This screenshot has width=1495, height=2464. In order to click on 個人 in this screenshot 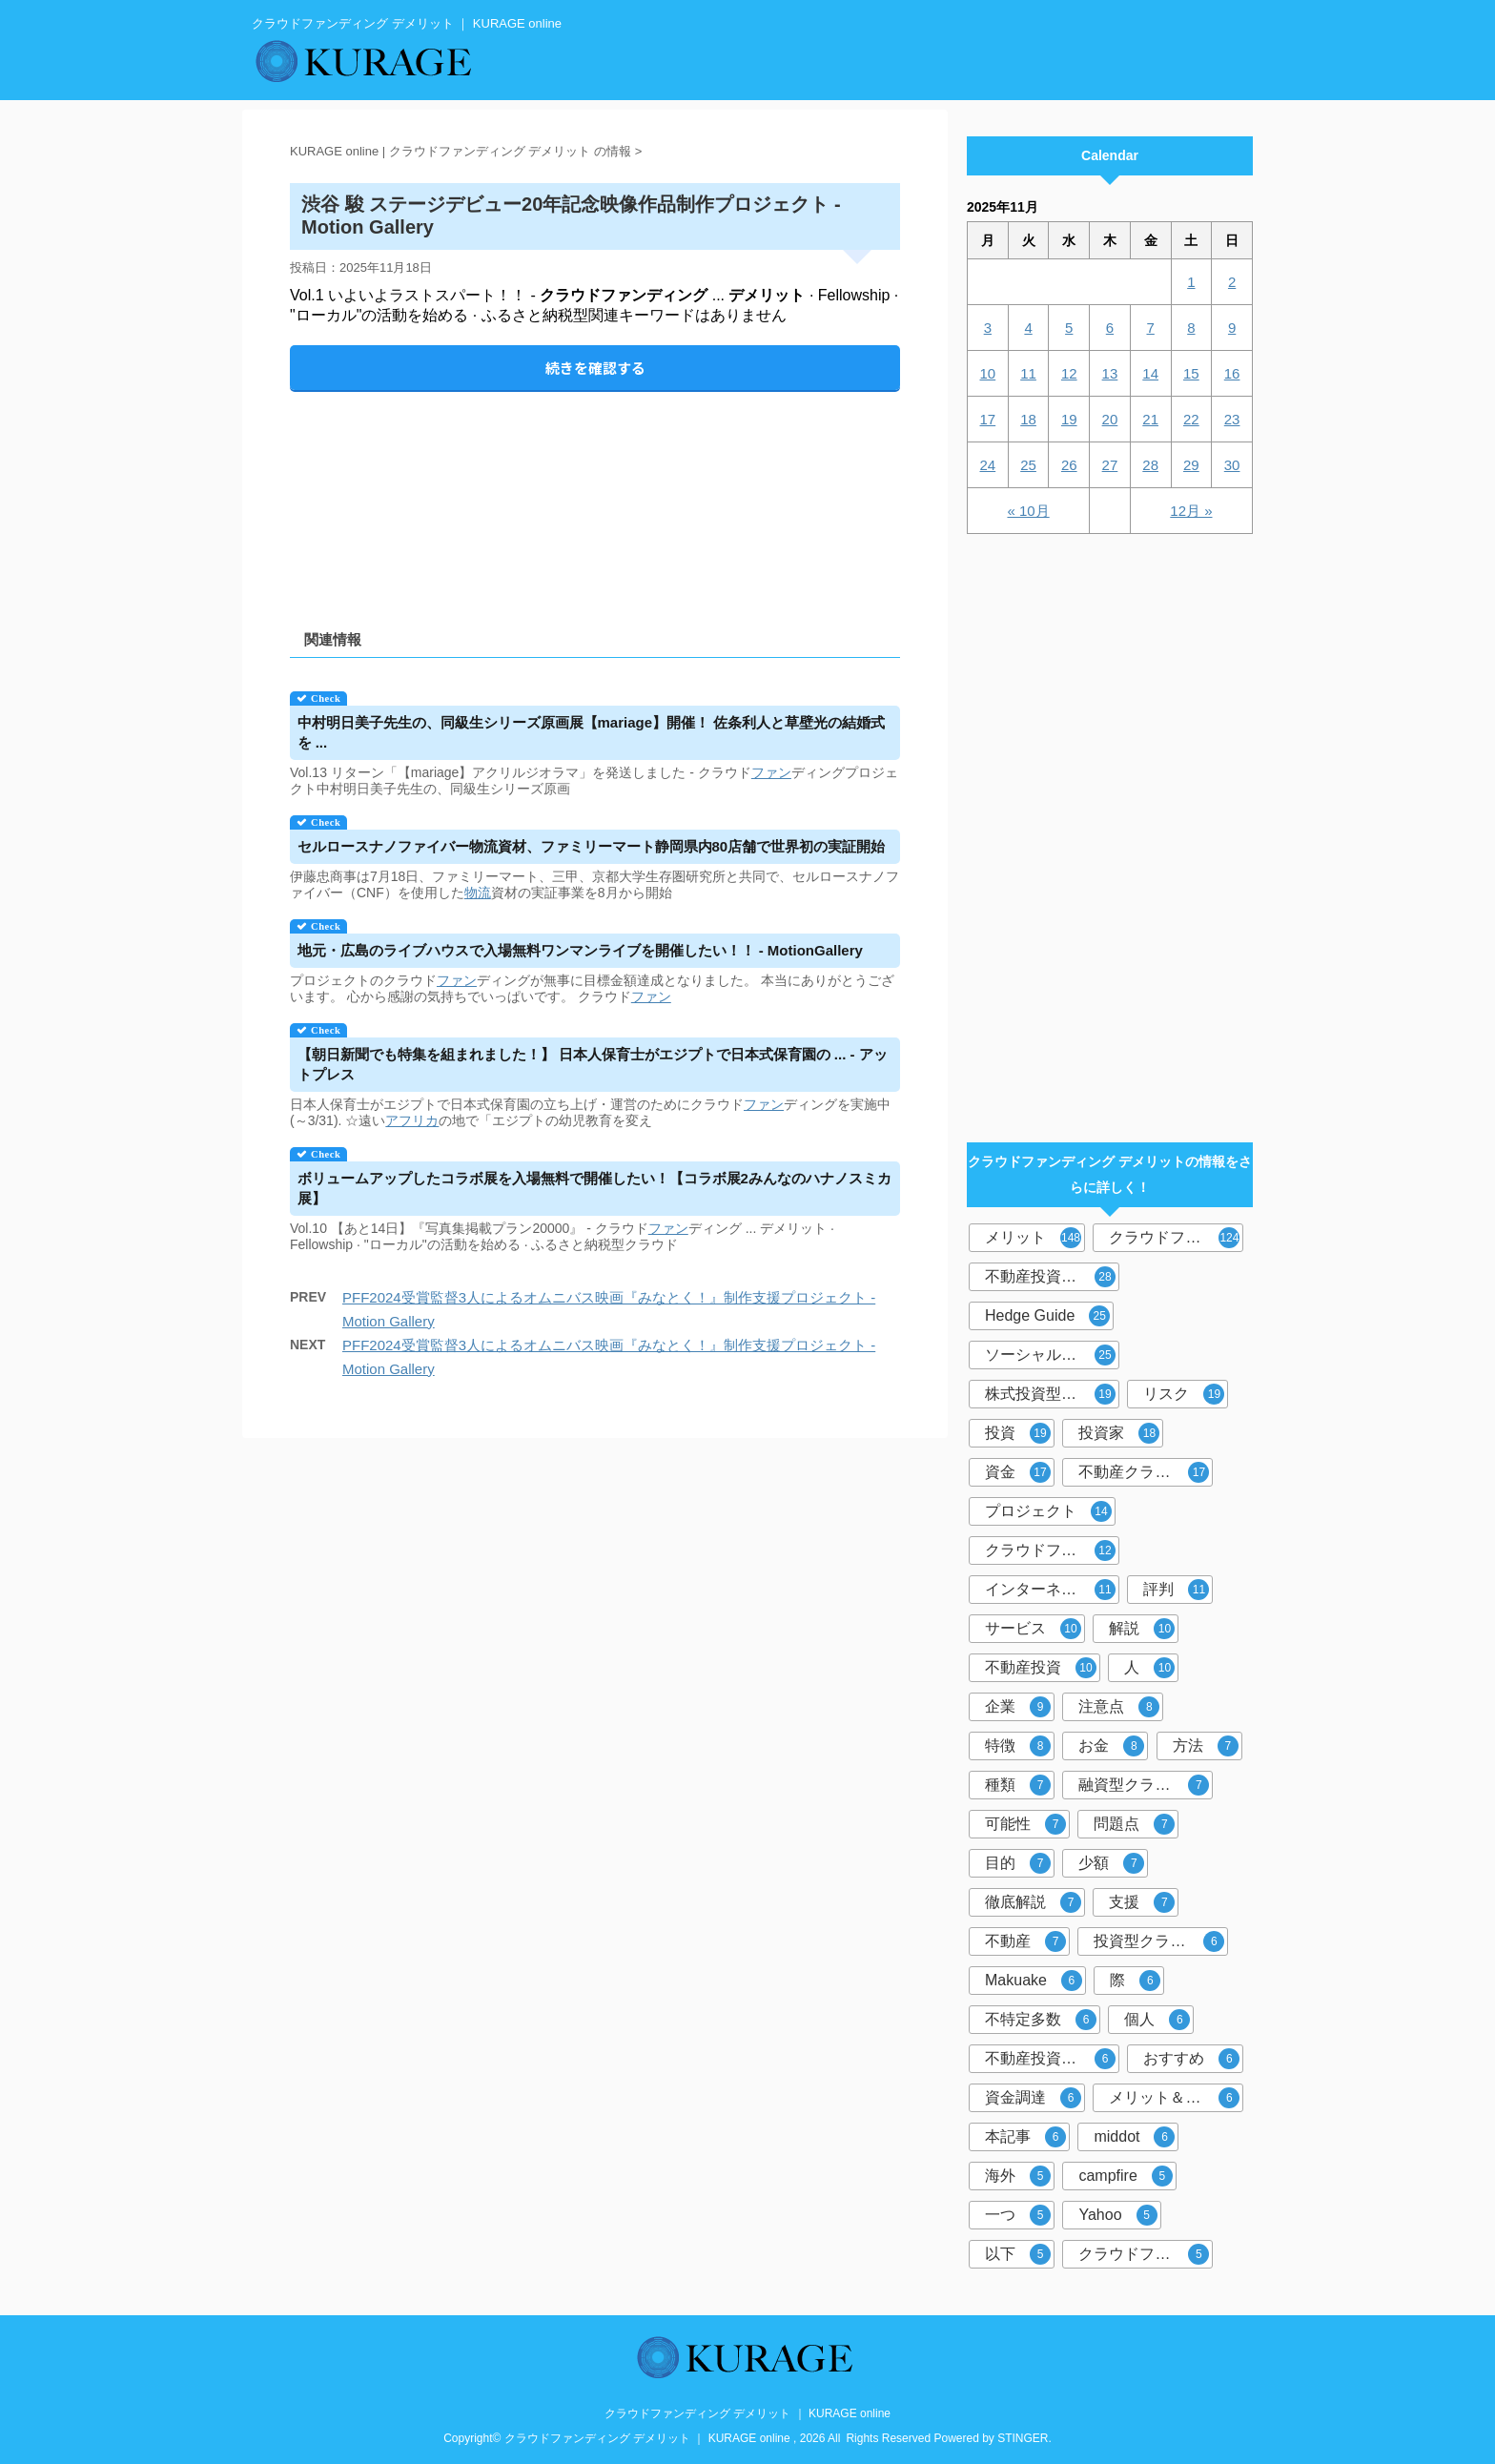, I will do `click(1157, 2019)`.